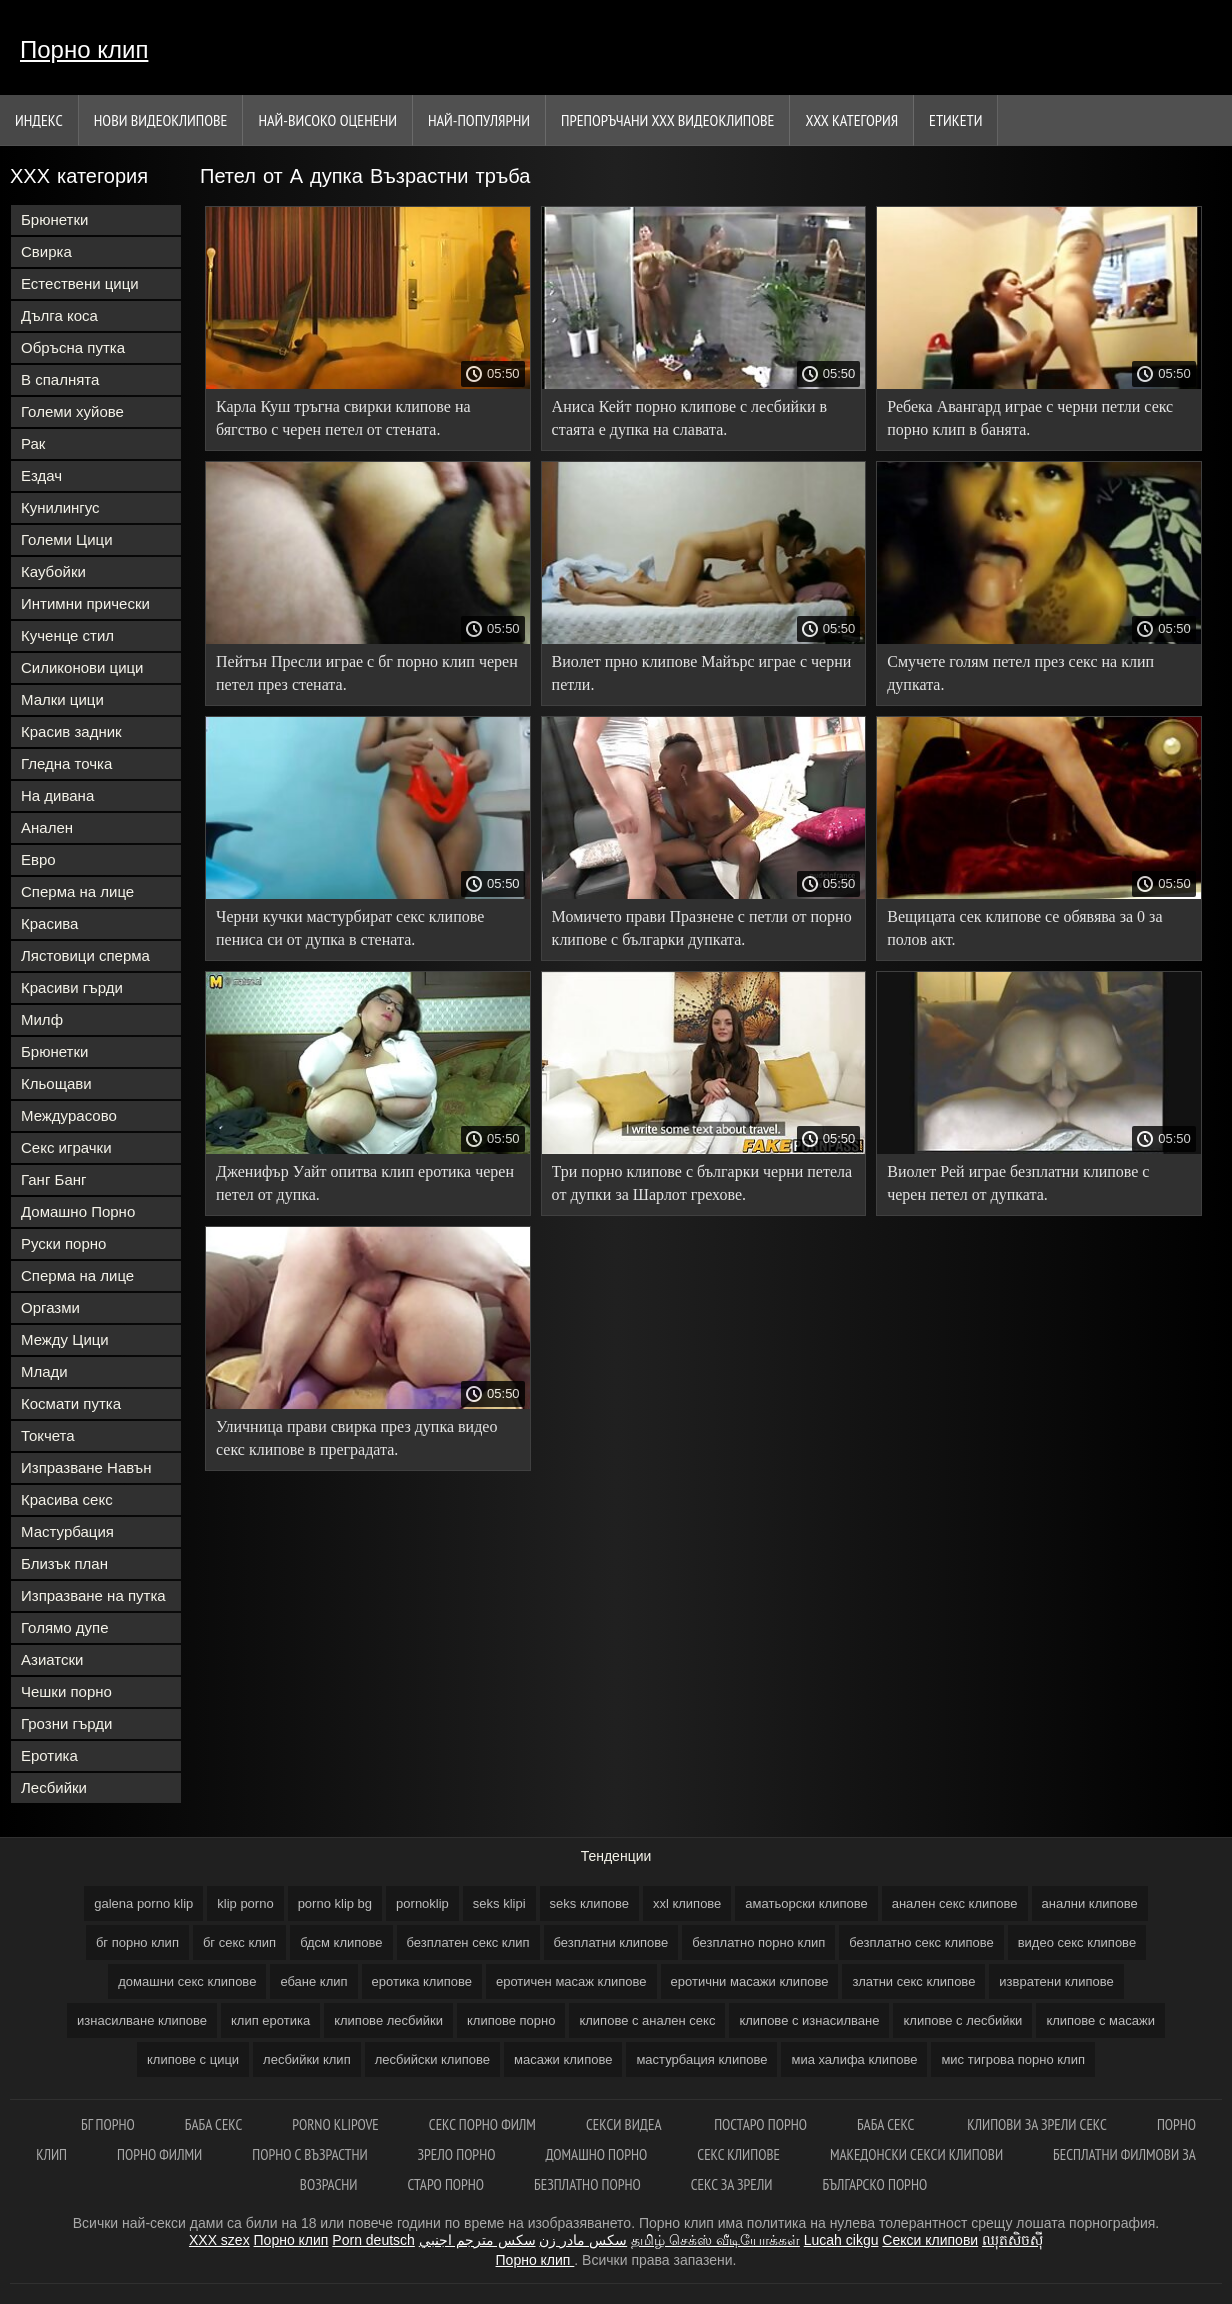 The width and height of the screenshot is (1232, 2304). What do you see at coordinates (625, 2124) in the screenshot?
I see `Секси видеа` at bounding box center [625, 2124].